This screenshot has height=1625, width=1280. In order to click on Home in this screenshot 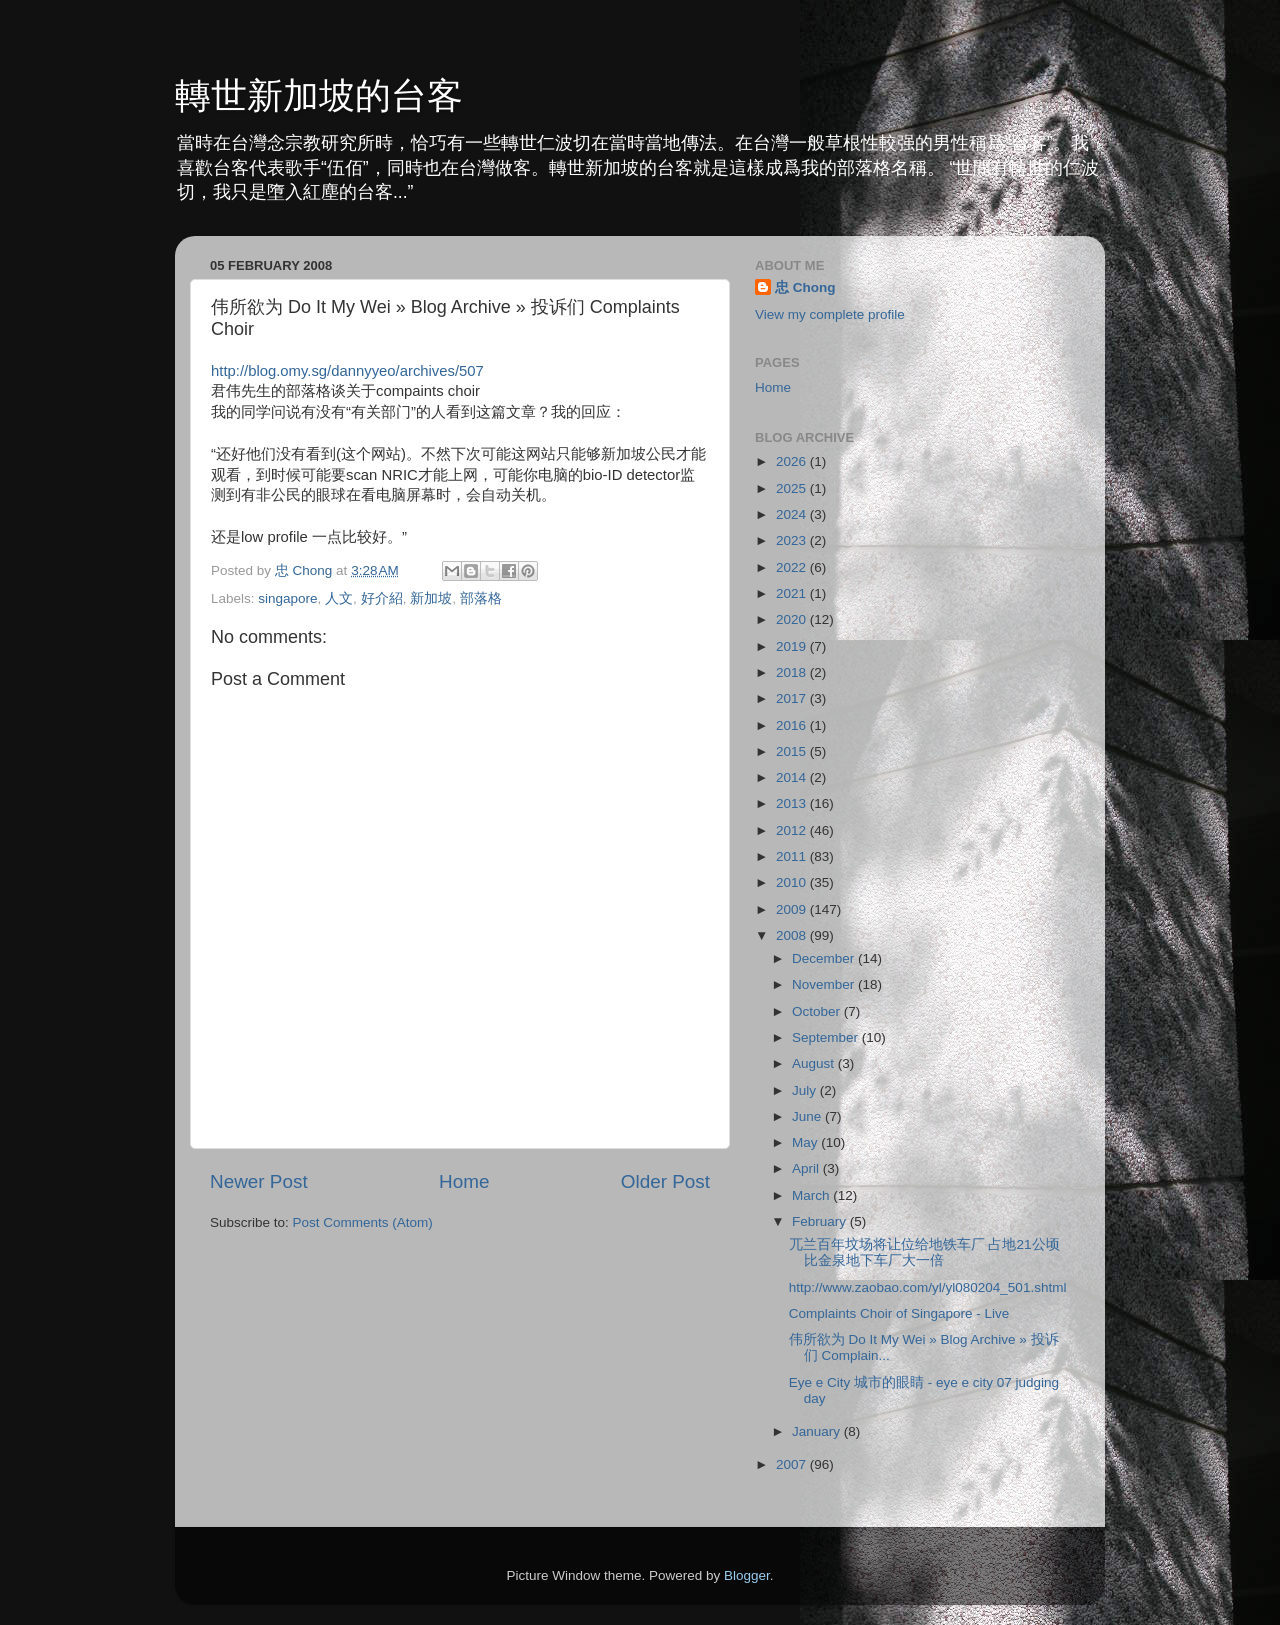, I will do `click(464, 1181)`.